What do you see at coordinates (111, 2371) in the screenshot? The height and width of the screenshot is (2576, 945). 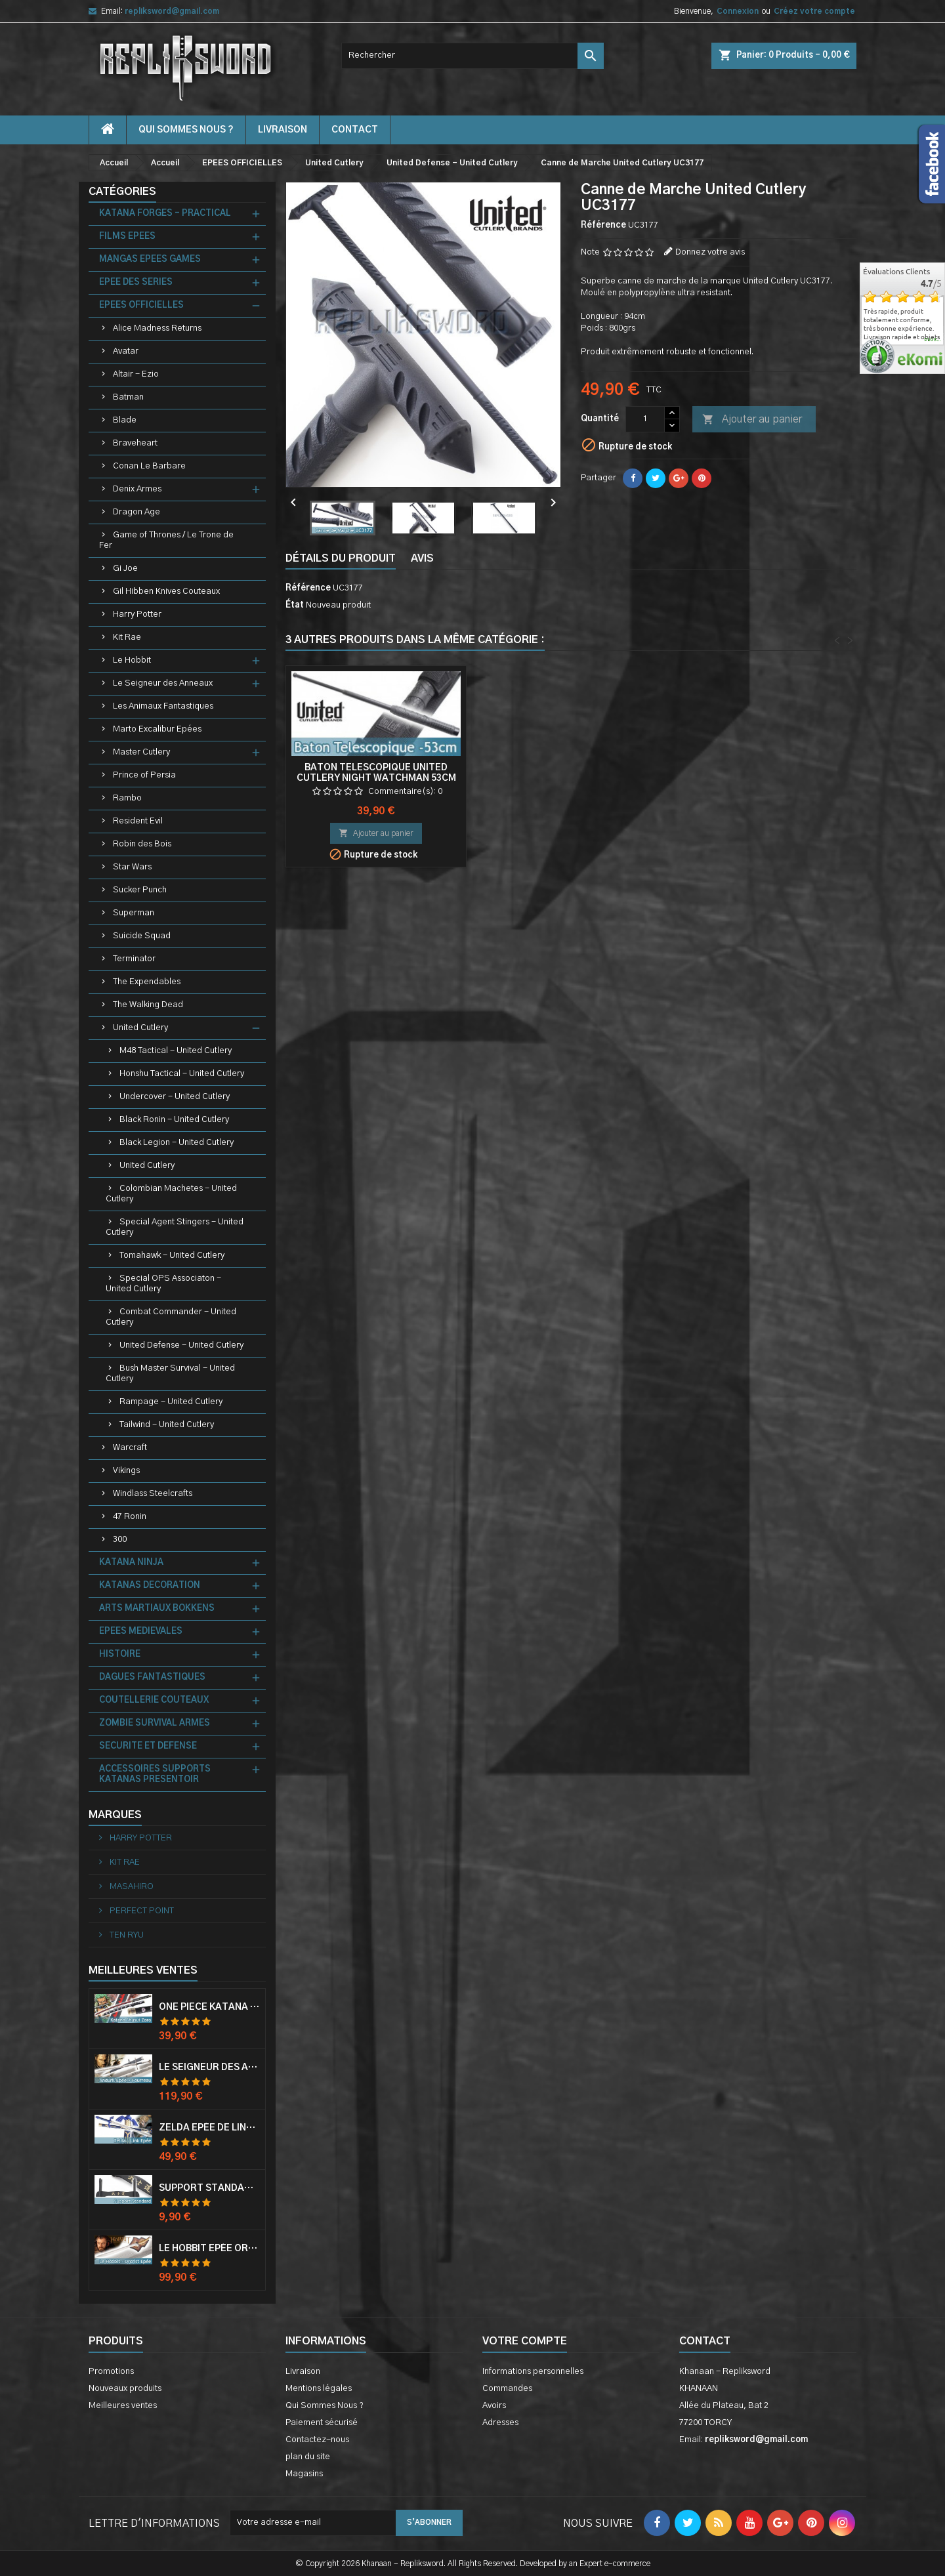 I see `Promotions` at bounding box center [111, 2371].